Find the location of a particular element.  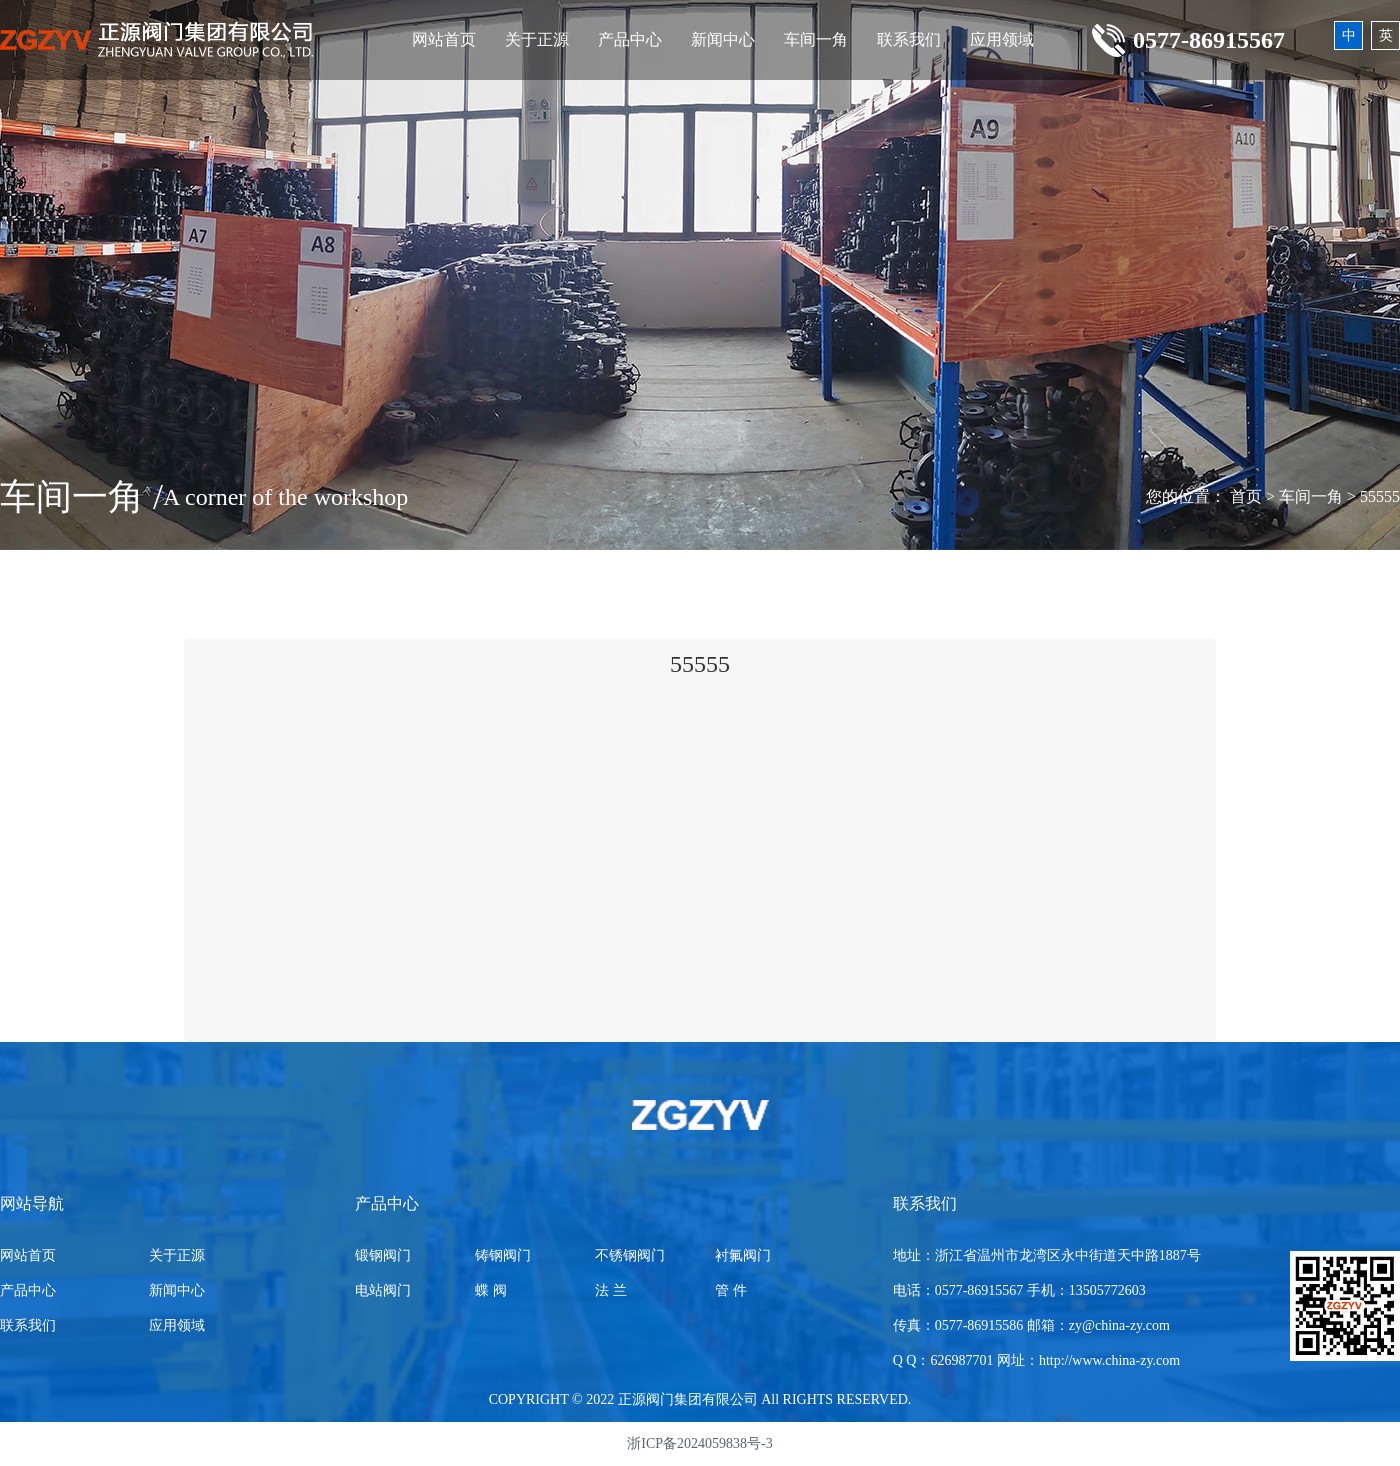

产品中心 is located at coordinates (630, 39).